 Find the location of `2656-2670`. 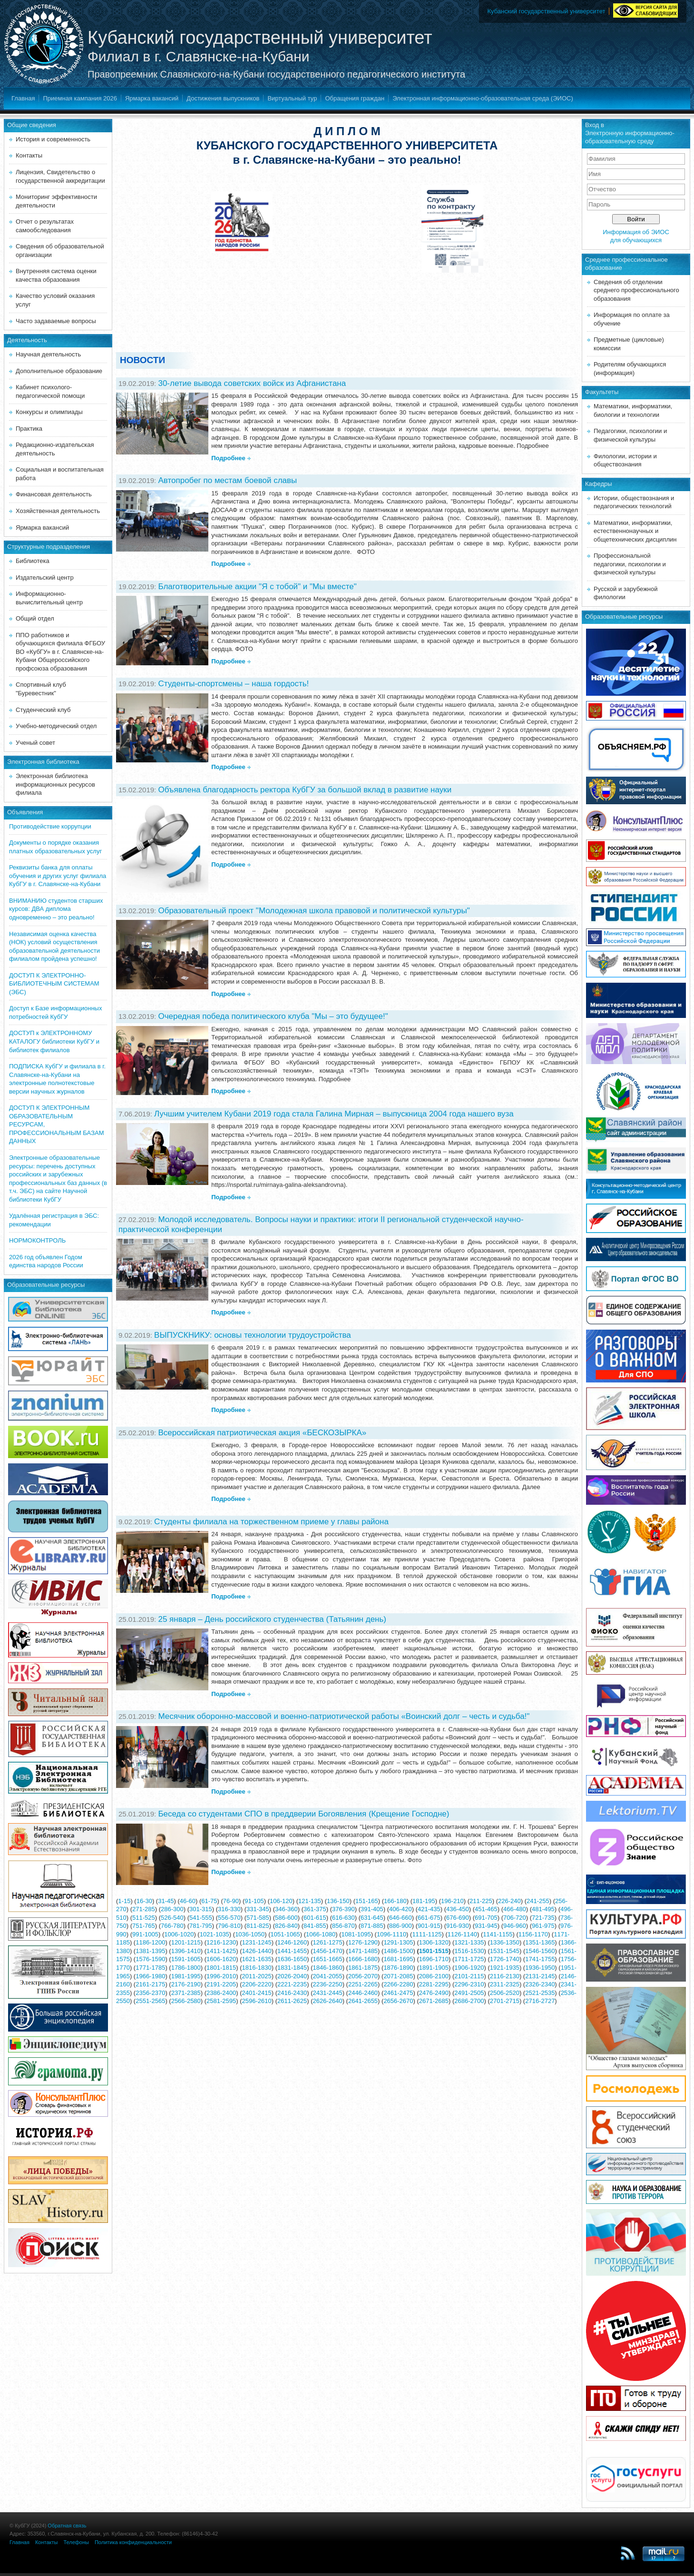

2656-2670 is located at coordinates (398, 2000).